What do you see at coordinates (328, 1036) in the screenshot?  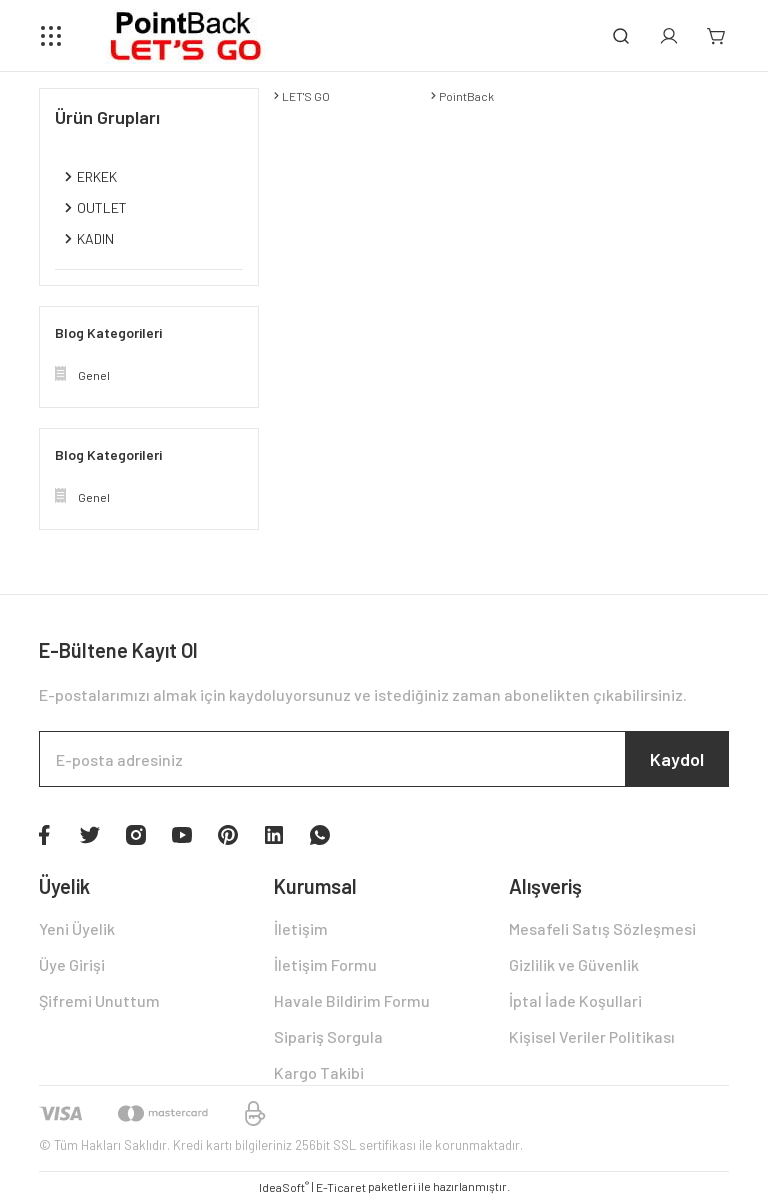 I see `Sipariş Sorgula` at bounding box center [328, 1036].